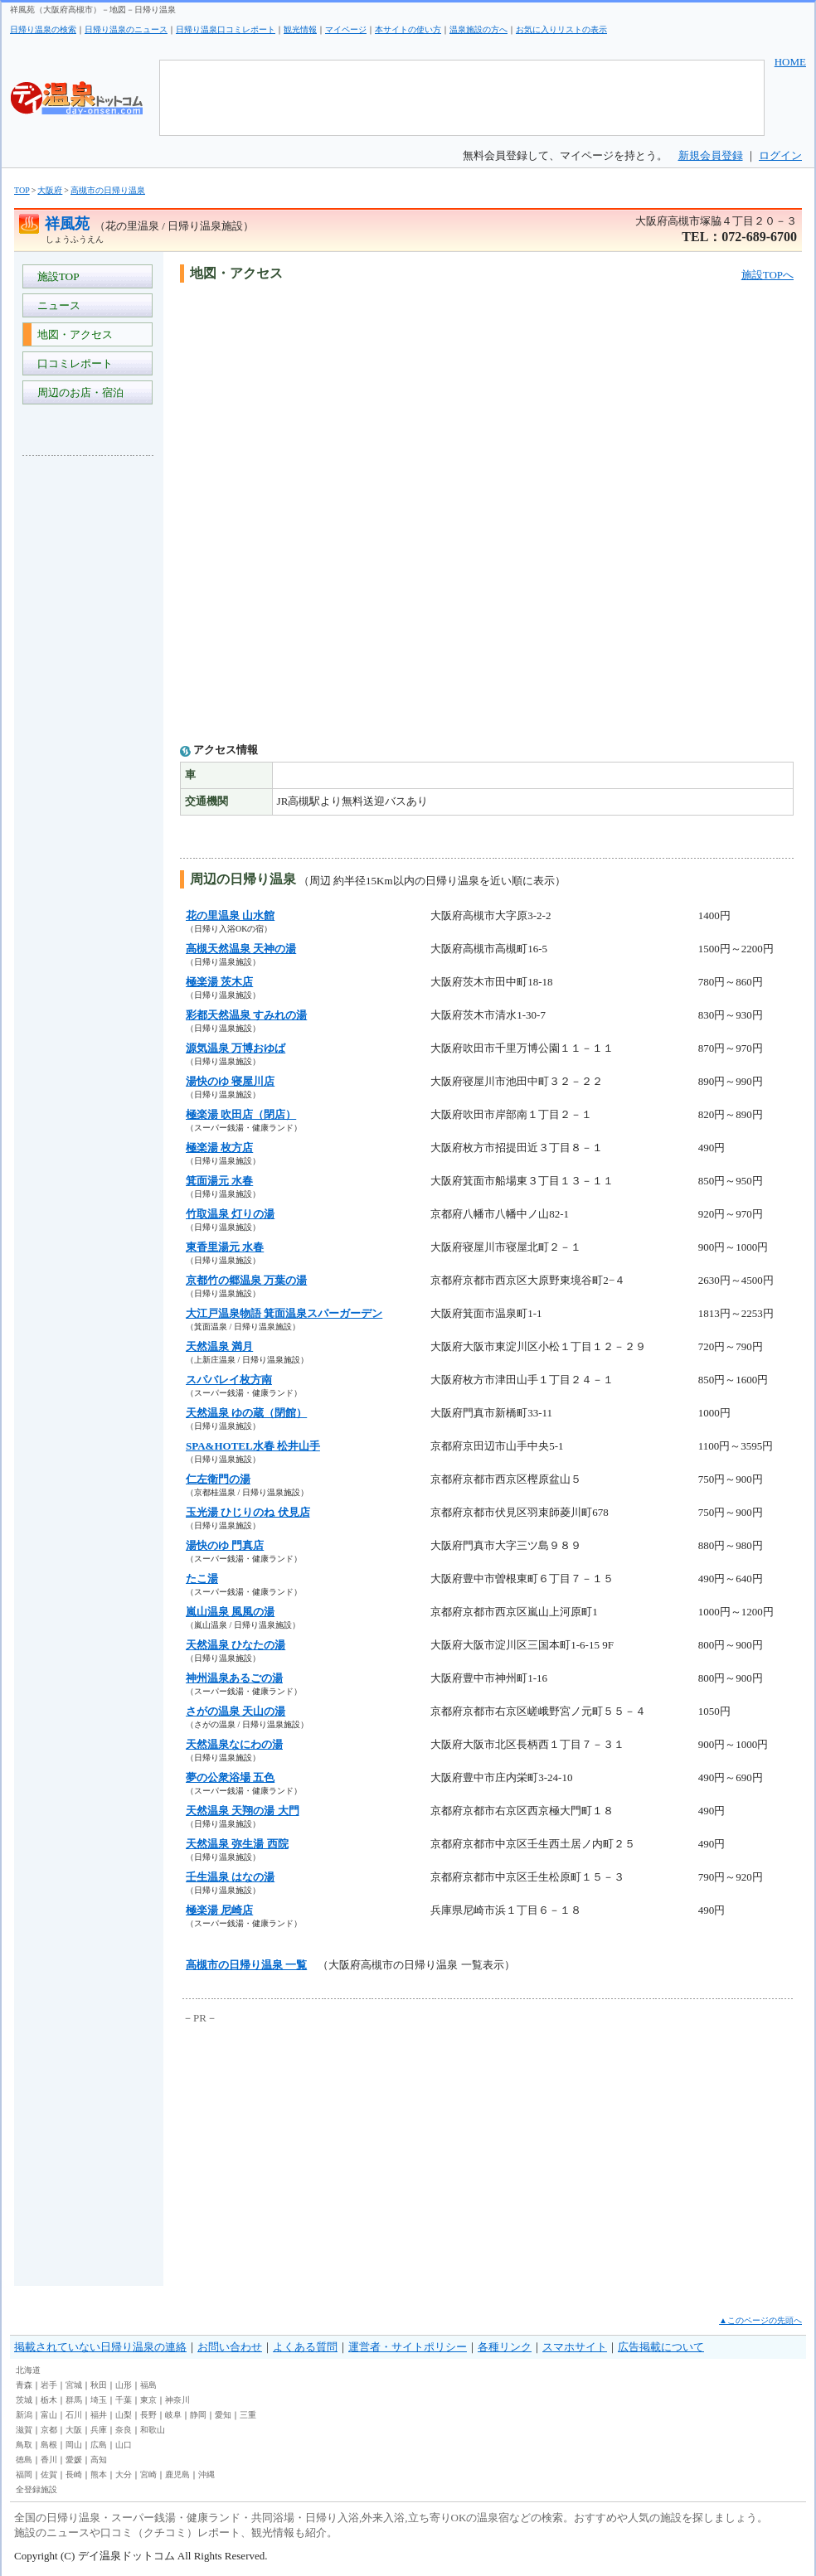 Image resolution: width=816 pixels, height=2576 pixels. Describe the element at coordinates (408, 29) in the screenshot. I see `本サイトの使い方` at that location.